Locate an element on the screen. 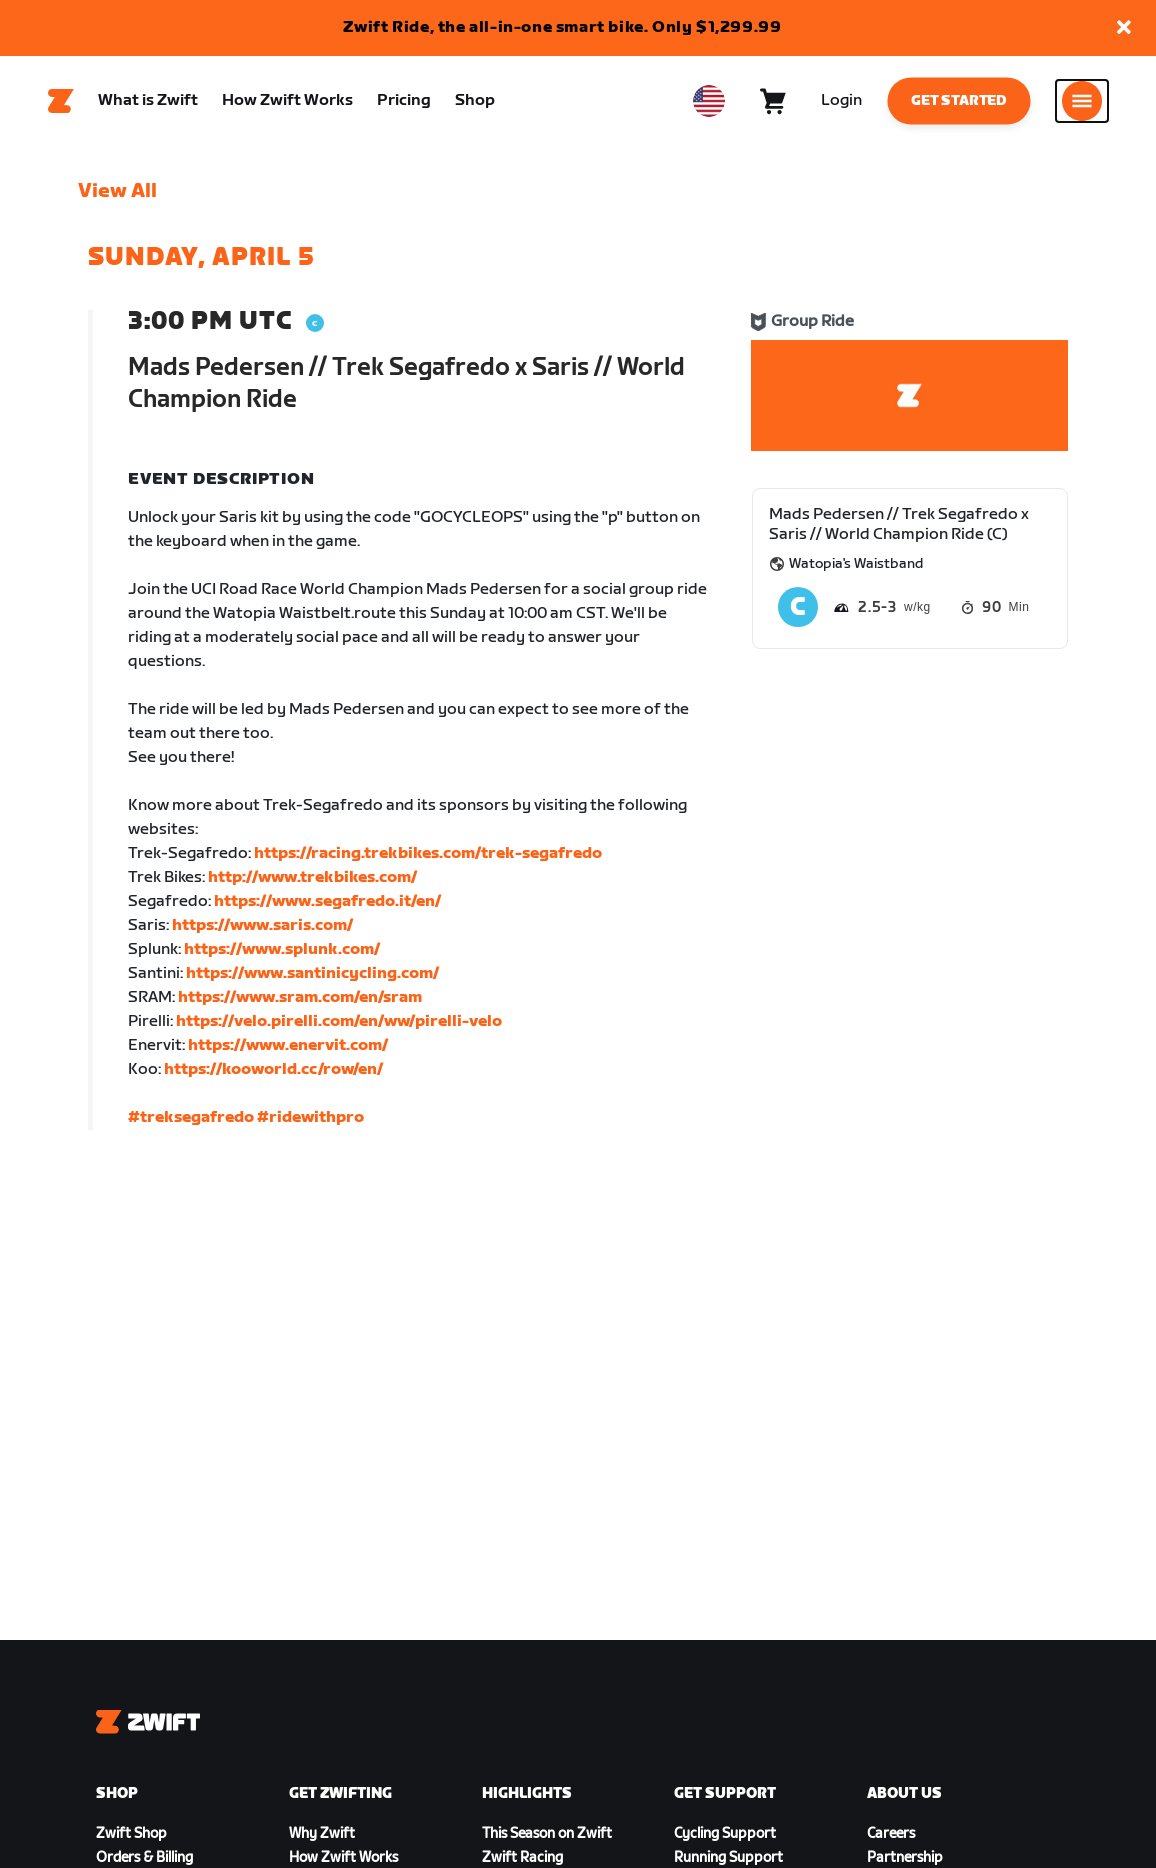  [button] is located at coordinates (1124, 28).